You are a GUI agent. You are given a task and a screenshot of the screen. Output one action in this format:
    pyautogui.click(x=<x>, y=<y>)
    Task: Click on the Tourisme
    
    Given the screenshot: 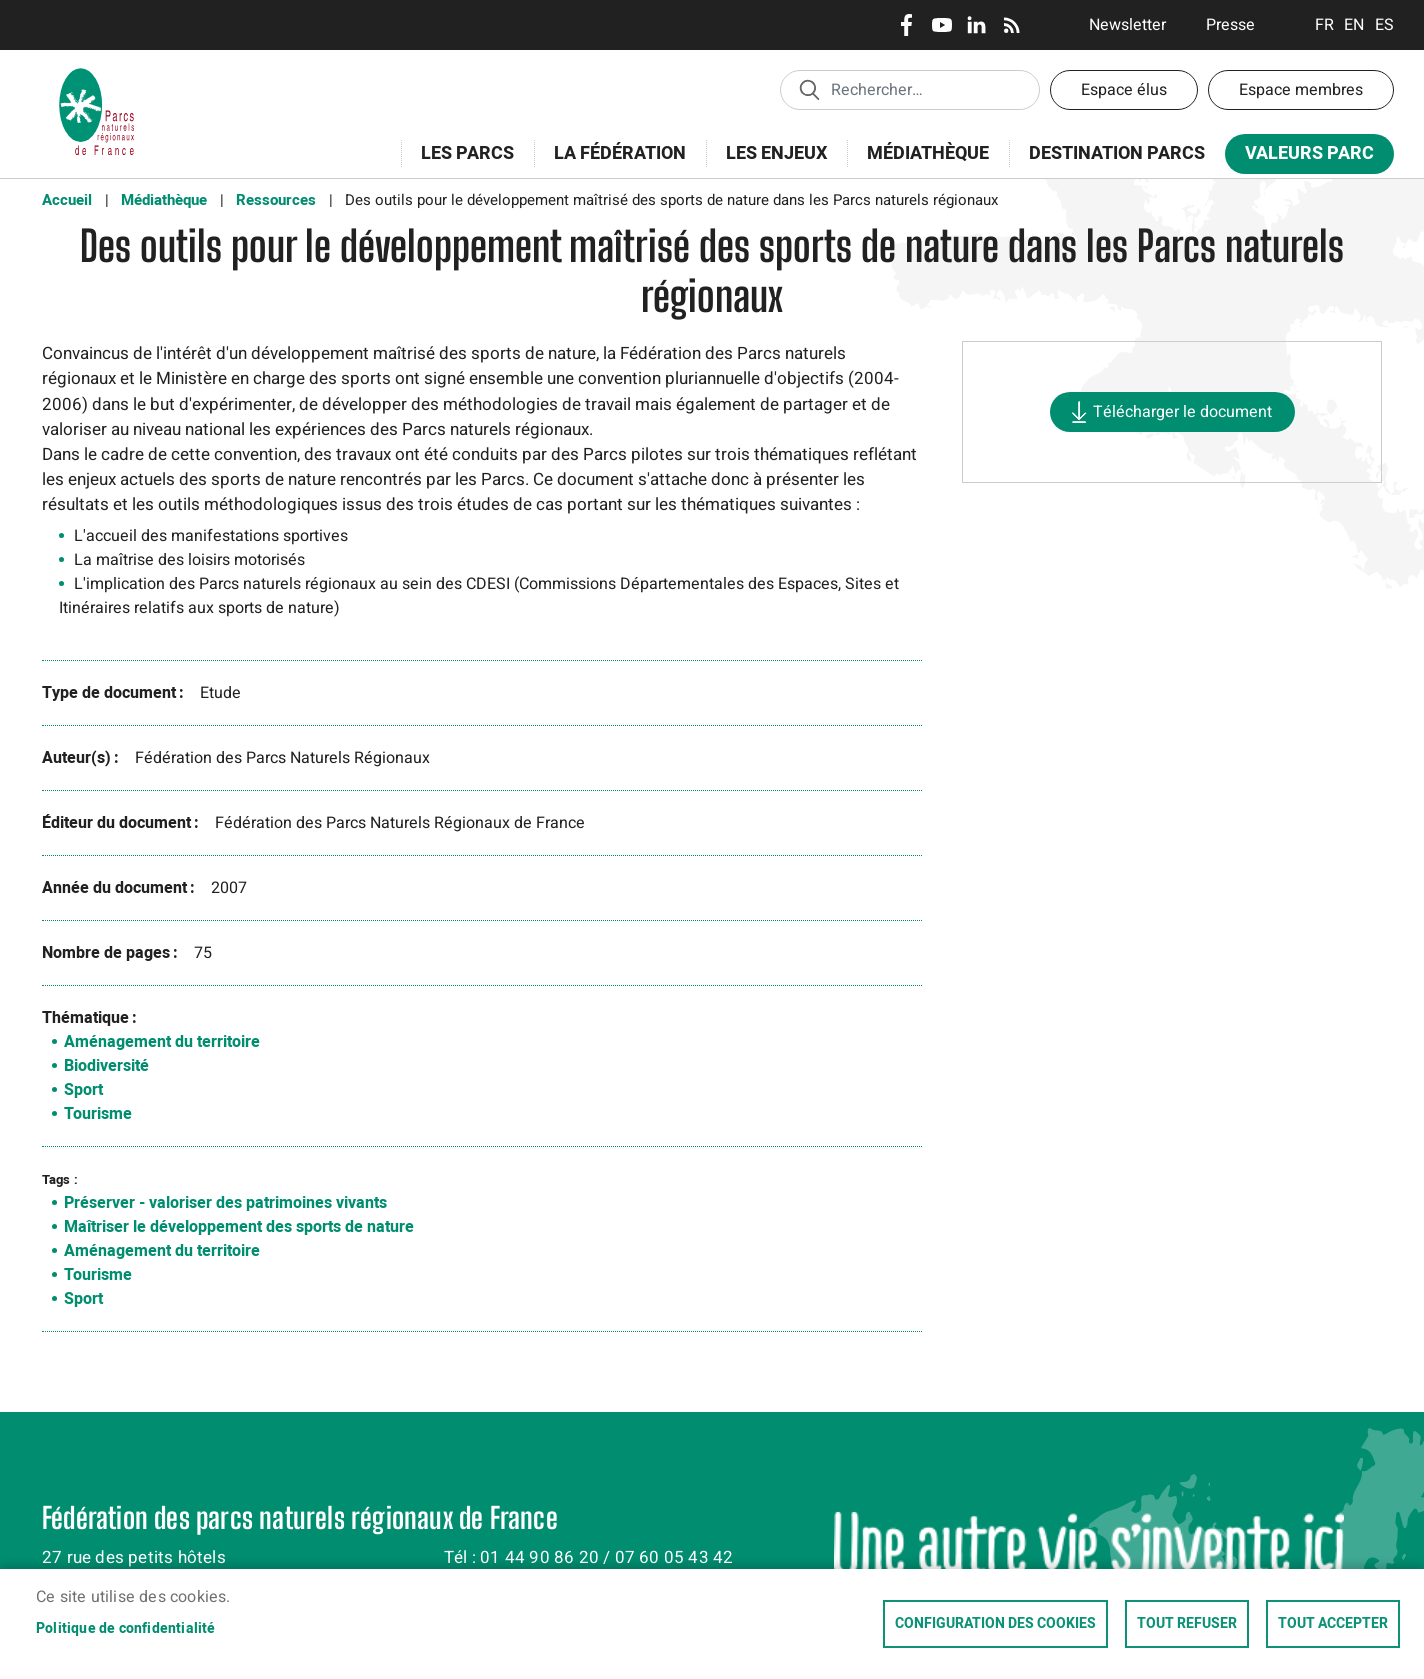 What is the action you would take?
    pyautogui.click(x=98, y=1114)
    